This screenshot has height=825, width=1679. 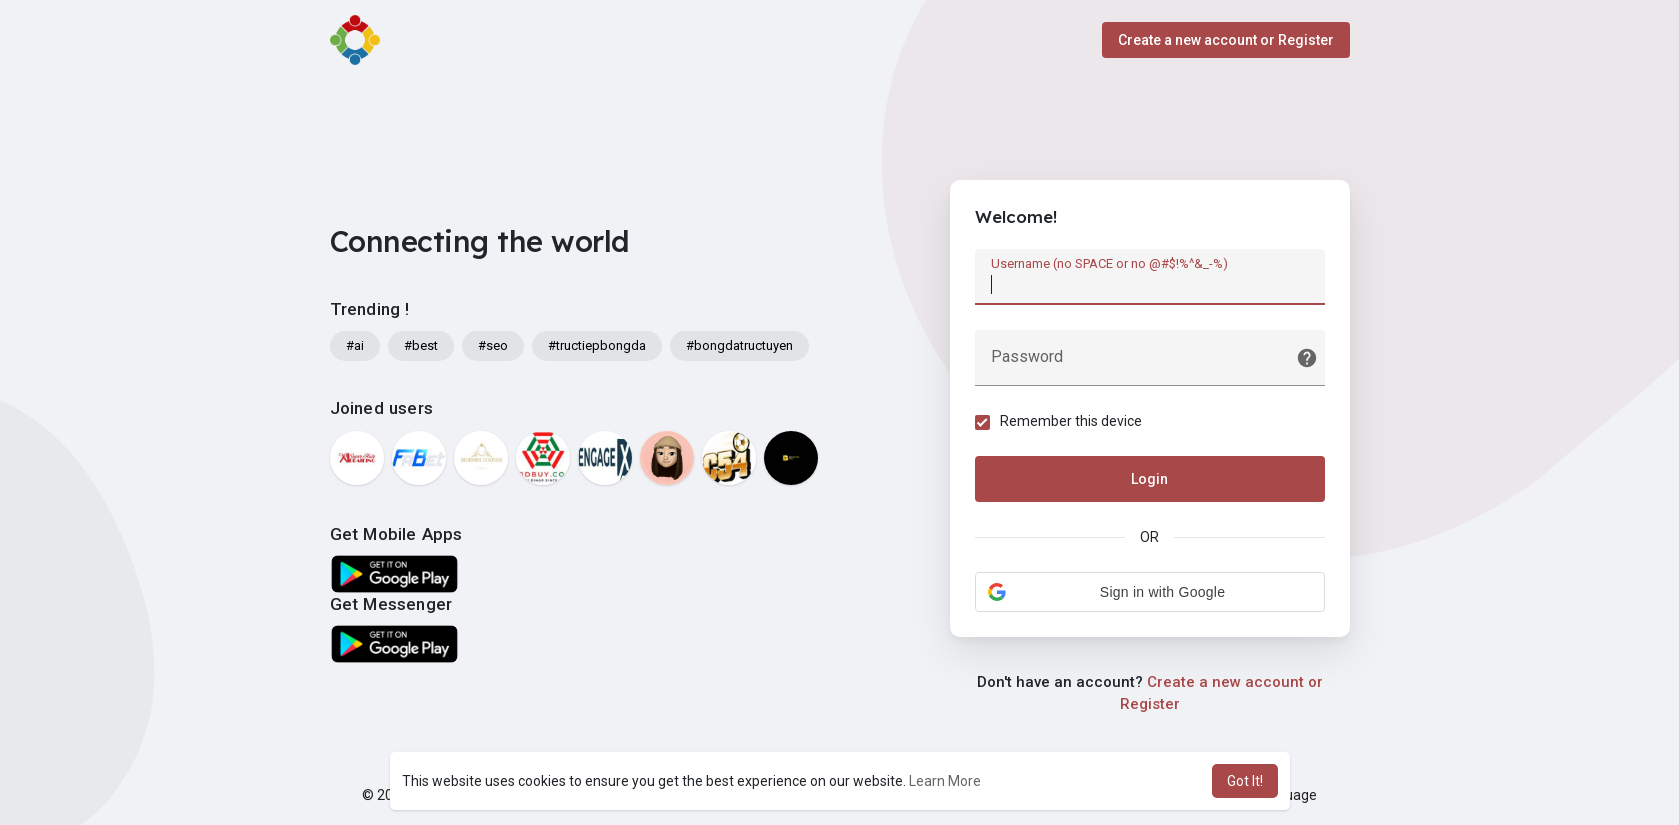 I want to click on Learn More [button], so click(x=945, y=781).